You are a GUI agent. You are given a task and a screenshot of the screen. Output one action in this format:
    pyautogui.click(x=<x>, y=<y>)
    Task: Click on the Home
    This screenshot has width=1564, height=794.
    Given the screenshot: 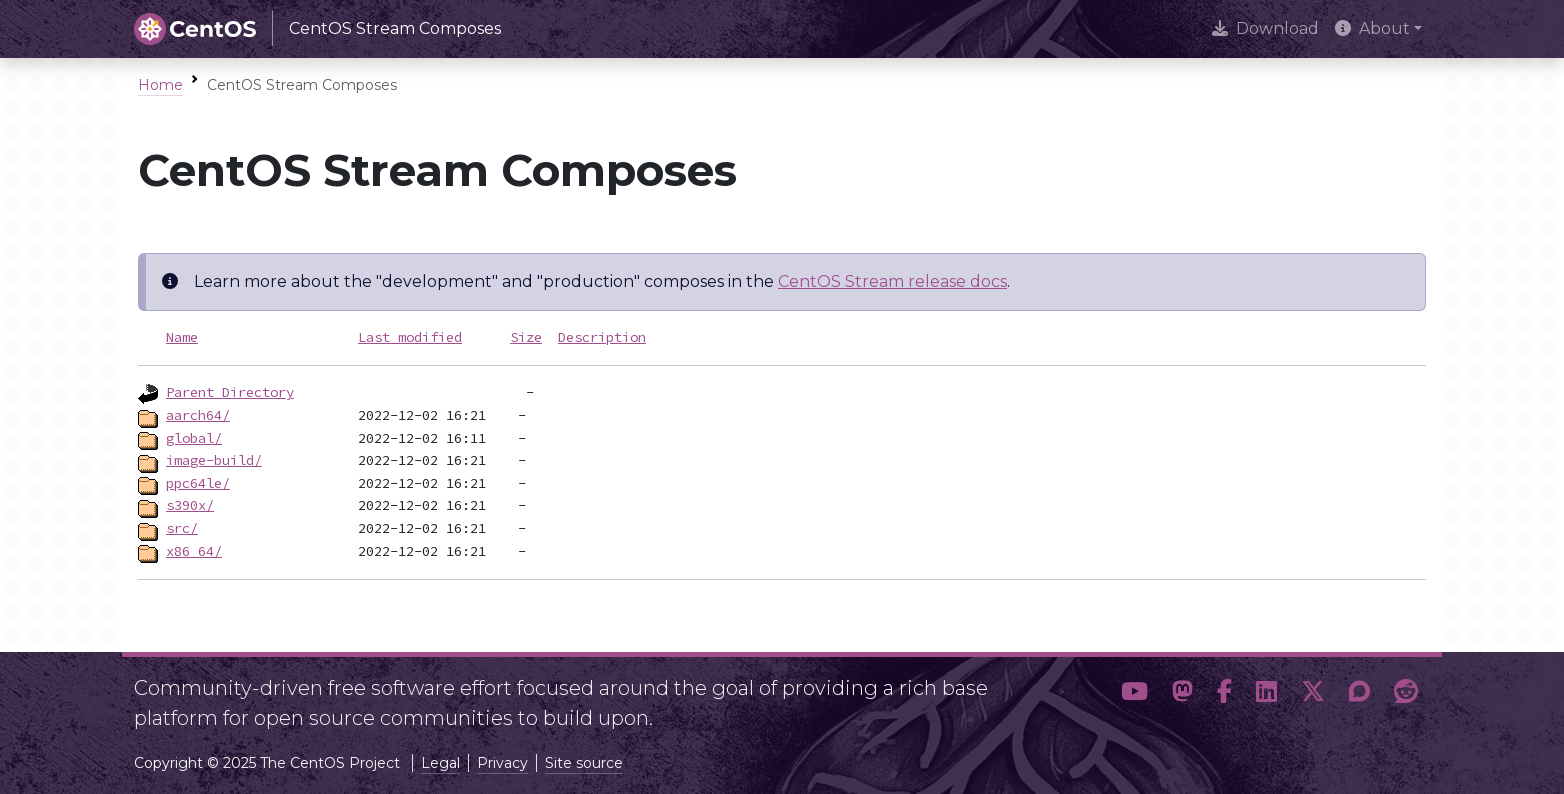 What is the action you would take?
    pyautogui.click(x=160, y=85)
    